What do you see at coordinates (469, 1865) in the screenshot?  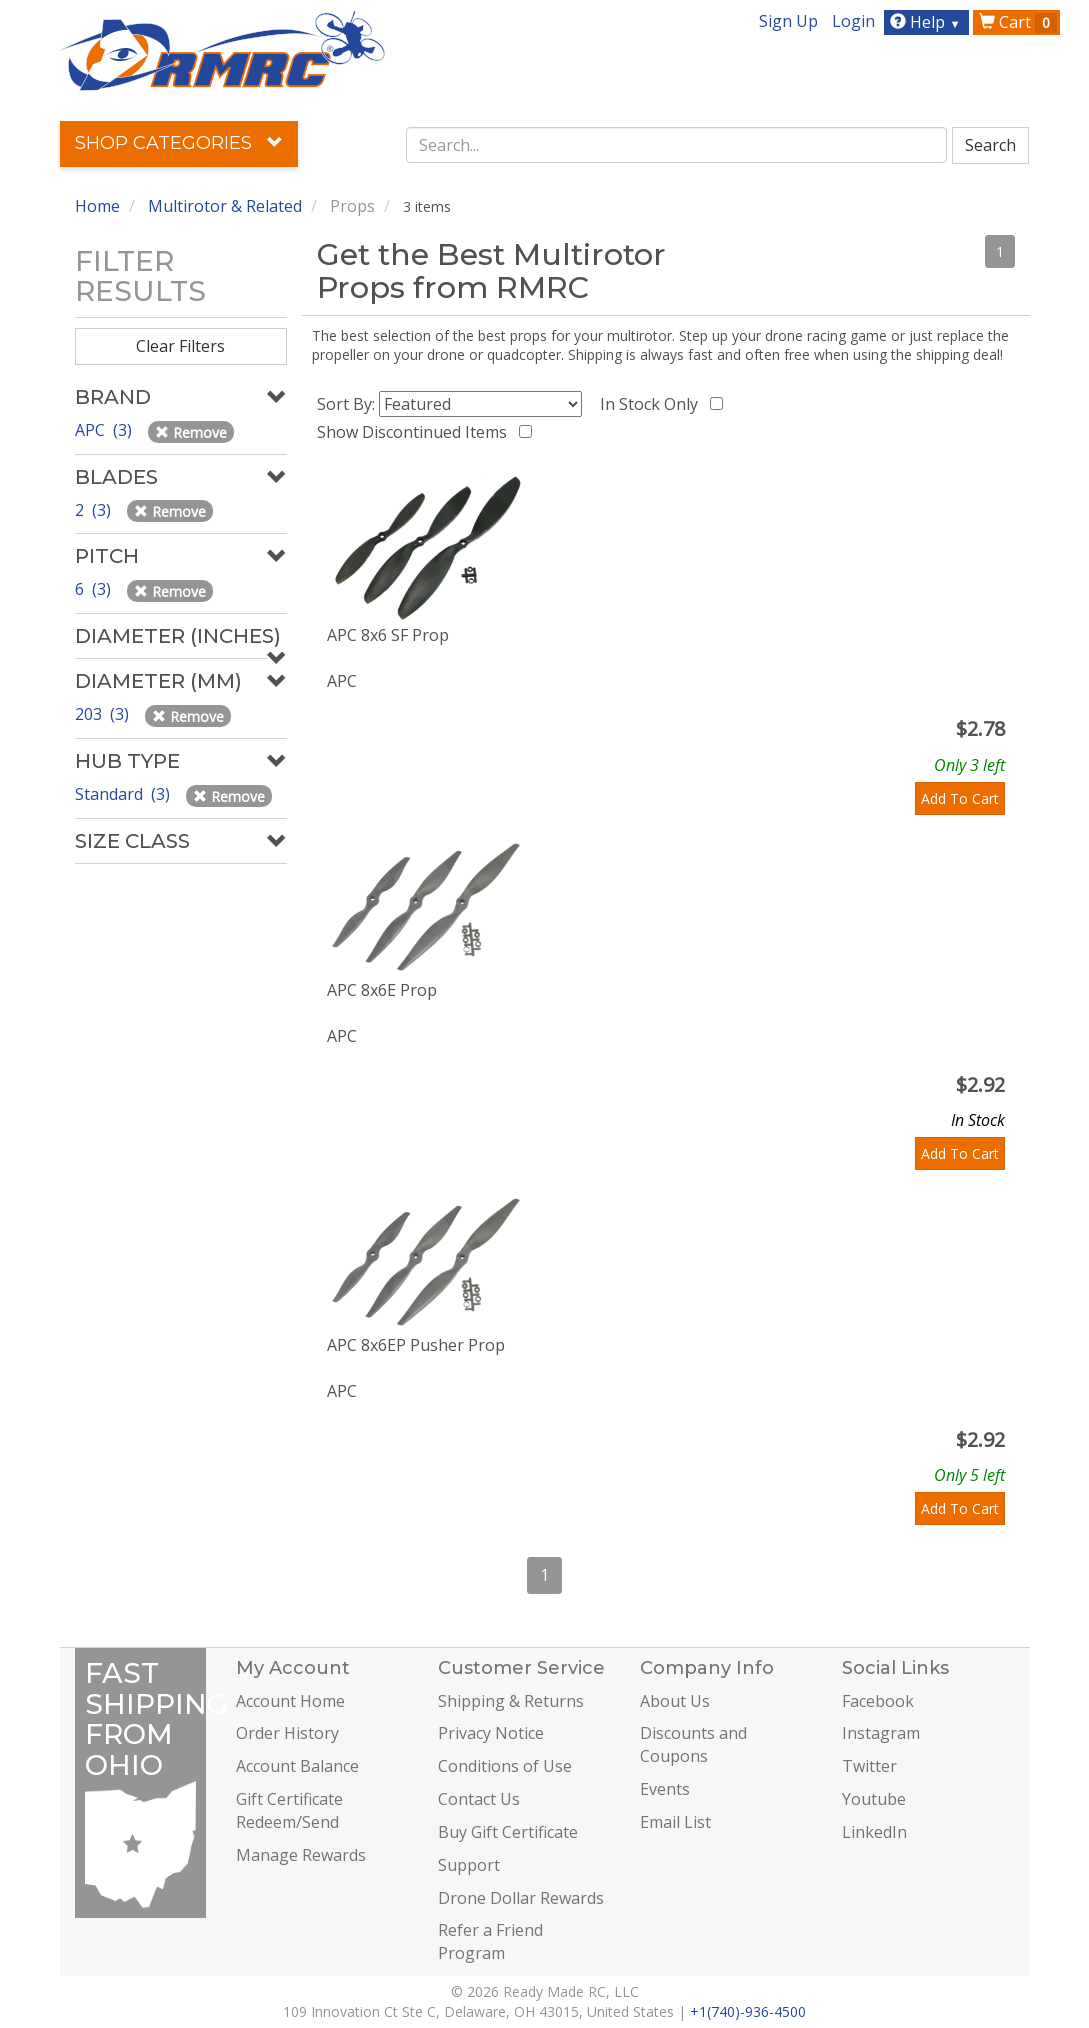 I see `Support` at bounding box center [469, 1865].